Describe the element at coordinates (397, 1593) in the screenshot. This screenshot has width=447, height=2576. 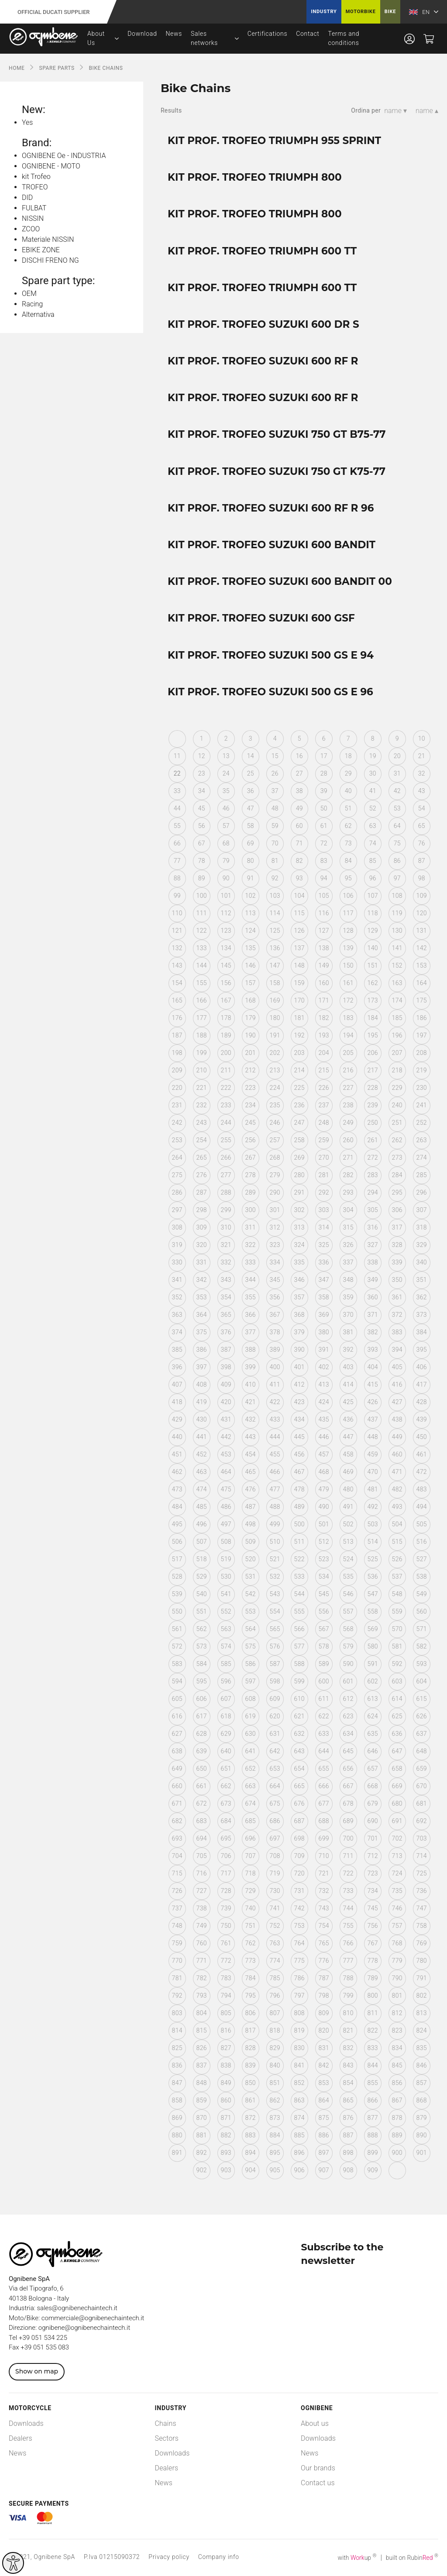
I see `548` at that location.